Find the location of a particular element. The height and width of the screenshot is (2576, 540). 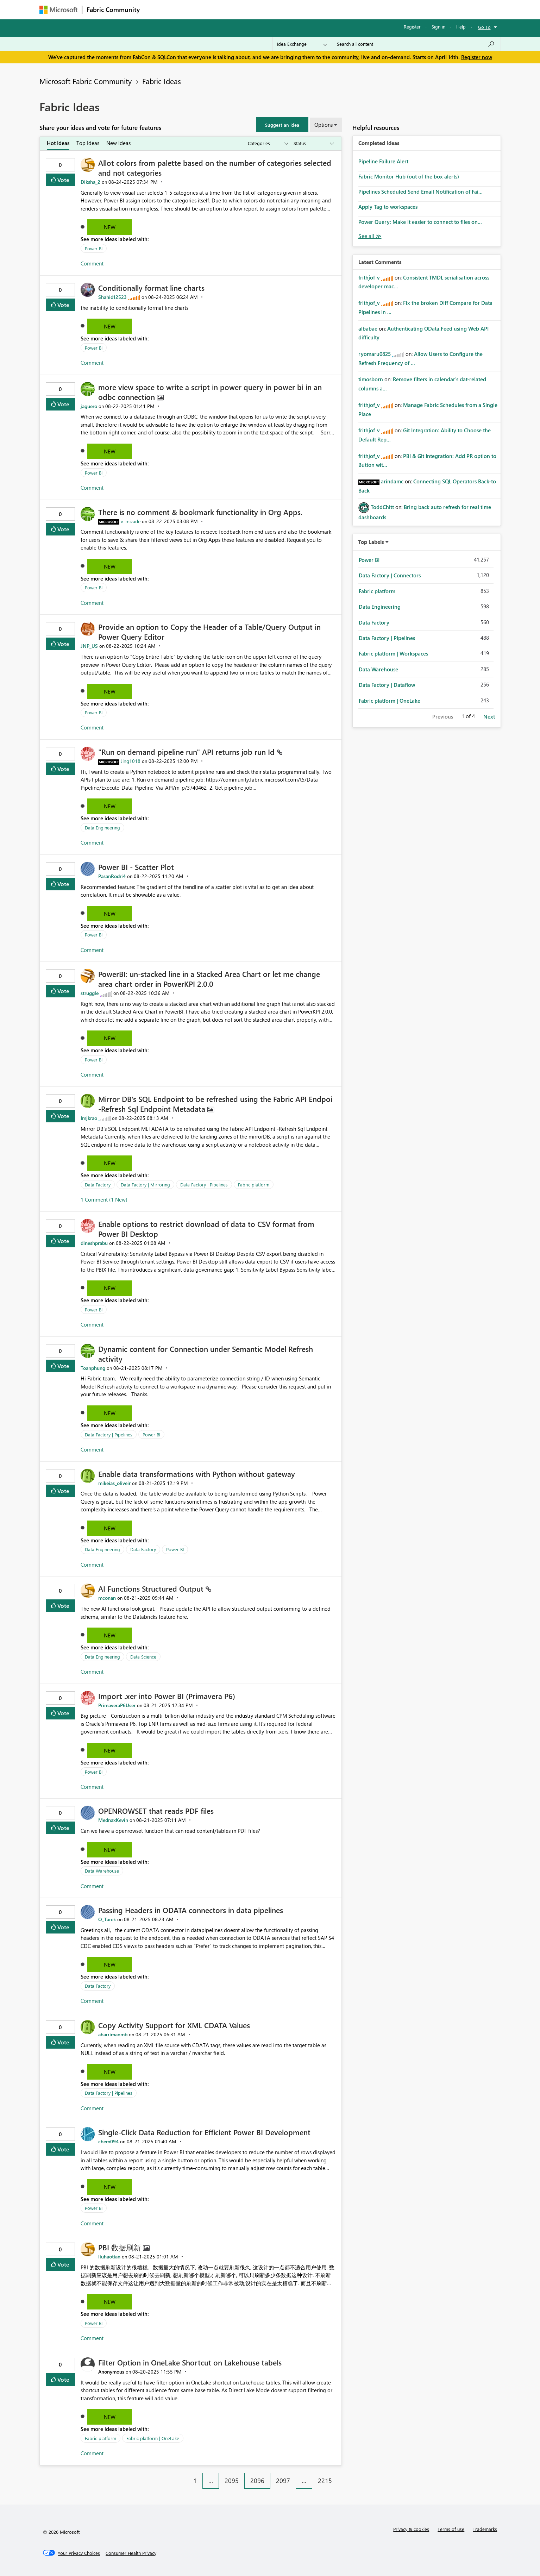

[View Profile of aharrimanmb] is located at coordinates (112, 2034).